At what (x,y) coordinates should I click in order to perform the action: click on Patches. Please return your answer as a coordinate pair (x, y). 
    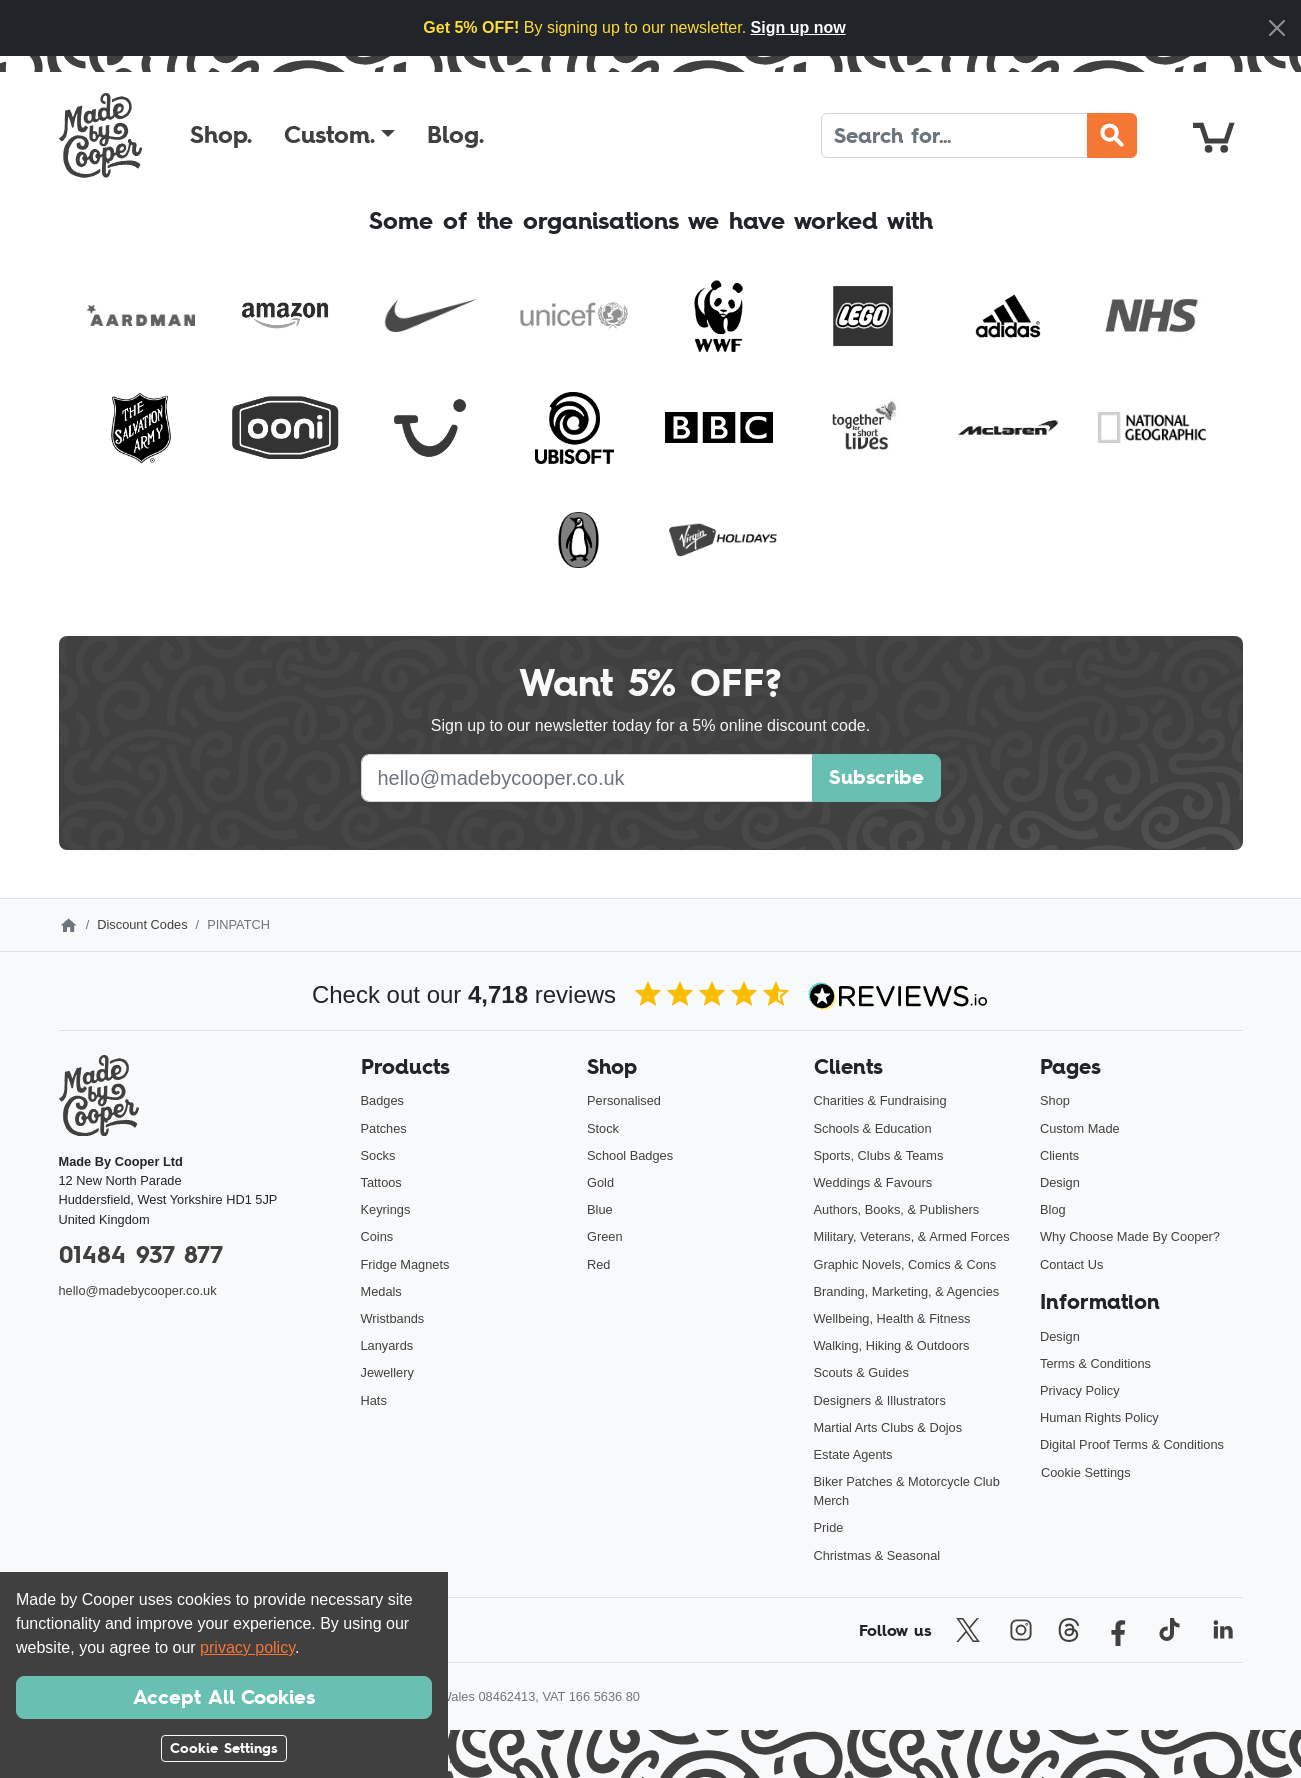
    Looking at the image, I should click on (384, 1128).